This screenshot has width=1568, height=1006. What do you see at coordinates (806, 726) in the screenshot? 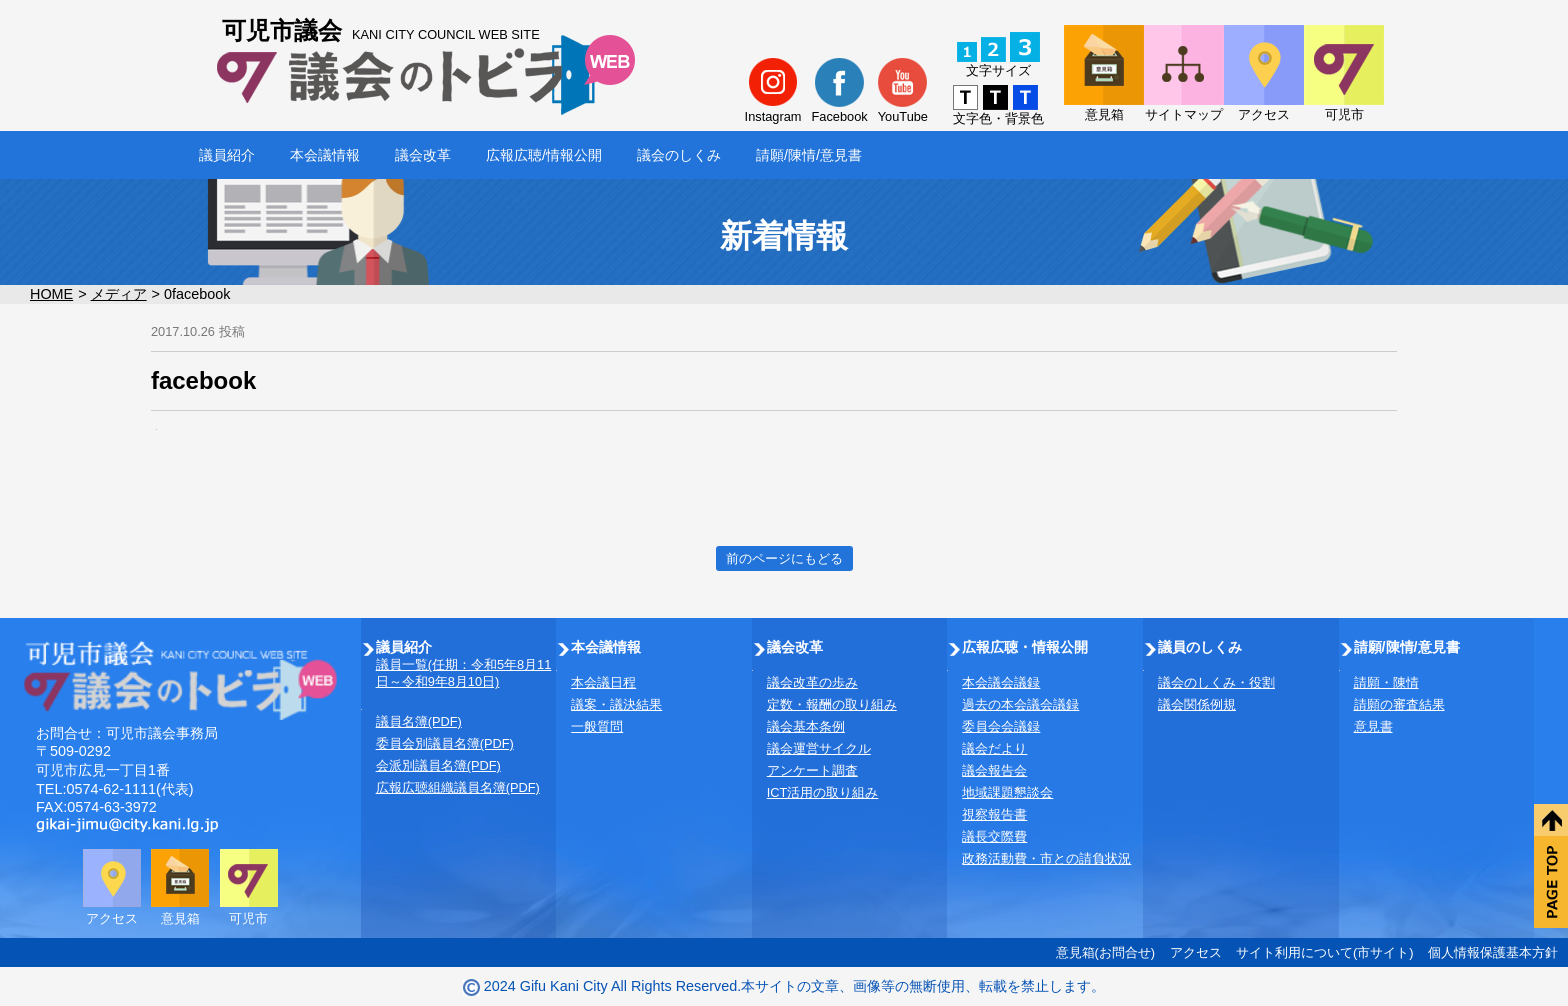
I see `議会基本条例` at bounding box center [806, 726].